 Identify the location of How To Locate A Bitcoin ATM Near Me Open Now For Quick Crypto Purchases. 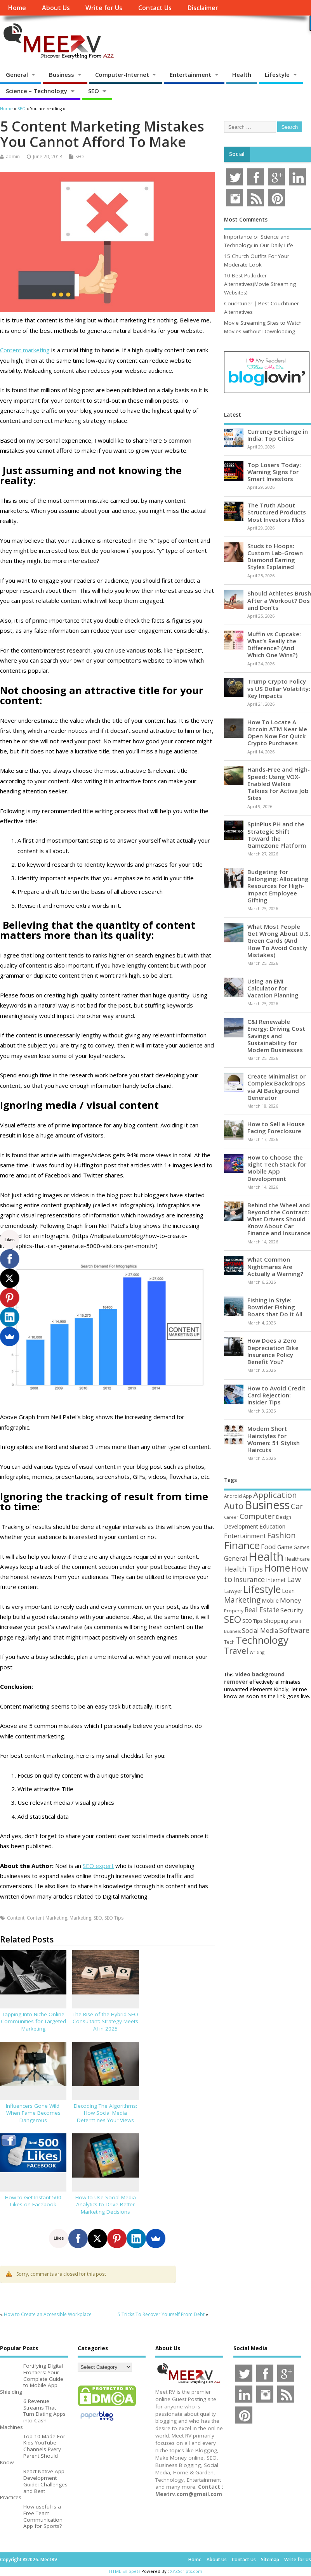
(277, 732).